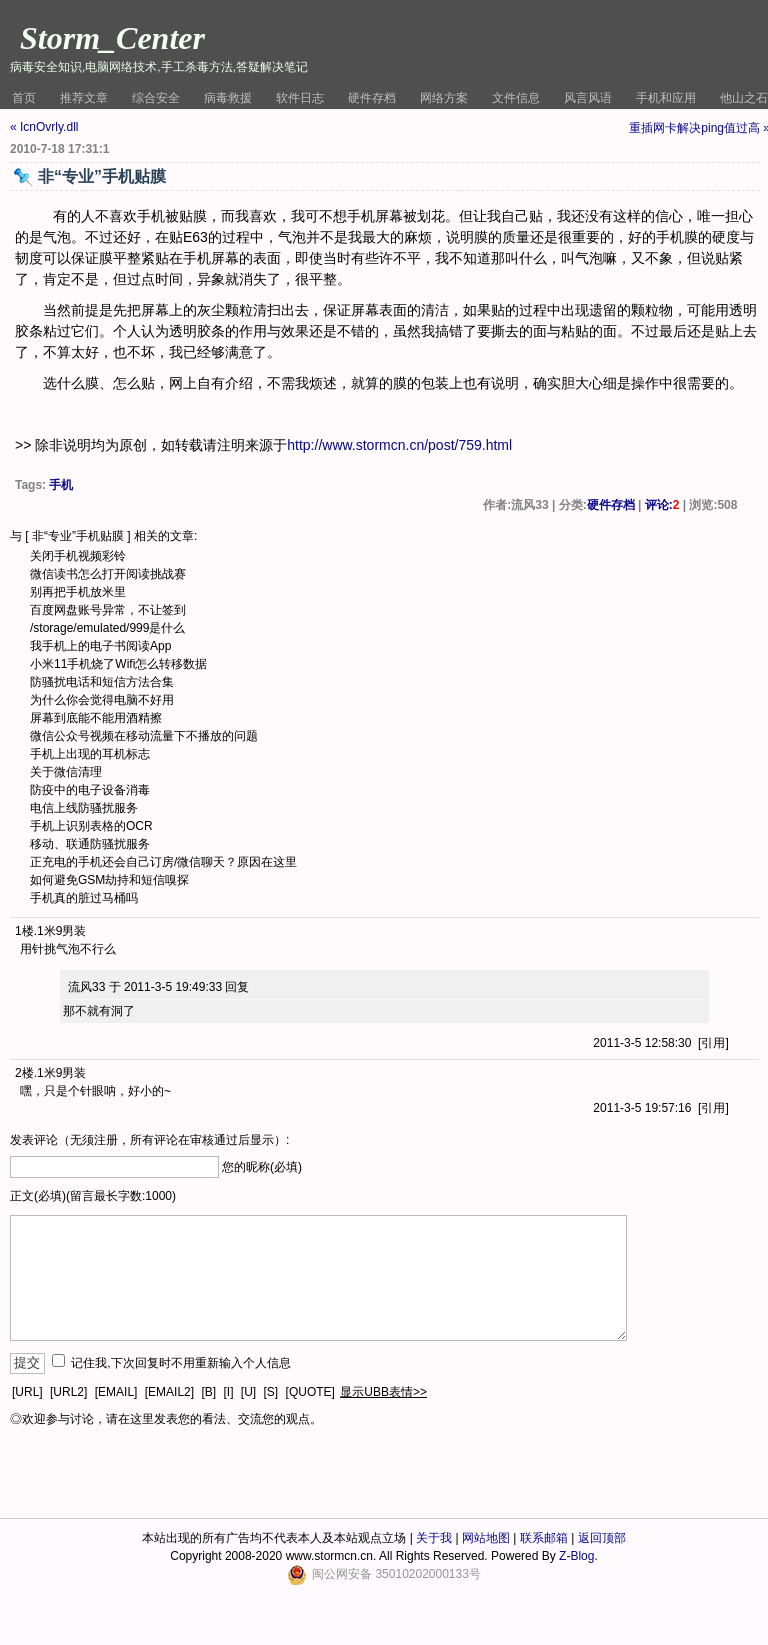 The height and width of the screenshot is (1645, 768). I want to click on 软件日志, so click(300, 98).